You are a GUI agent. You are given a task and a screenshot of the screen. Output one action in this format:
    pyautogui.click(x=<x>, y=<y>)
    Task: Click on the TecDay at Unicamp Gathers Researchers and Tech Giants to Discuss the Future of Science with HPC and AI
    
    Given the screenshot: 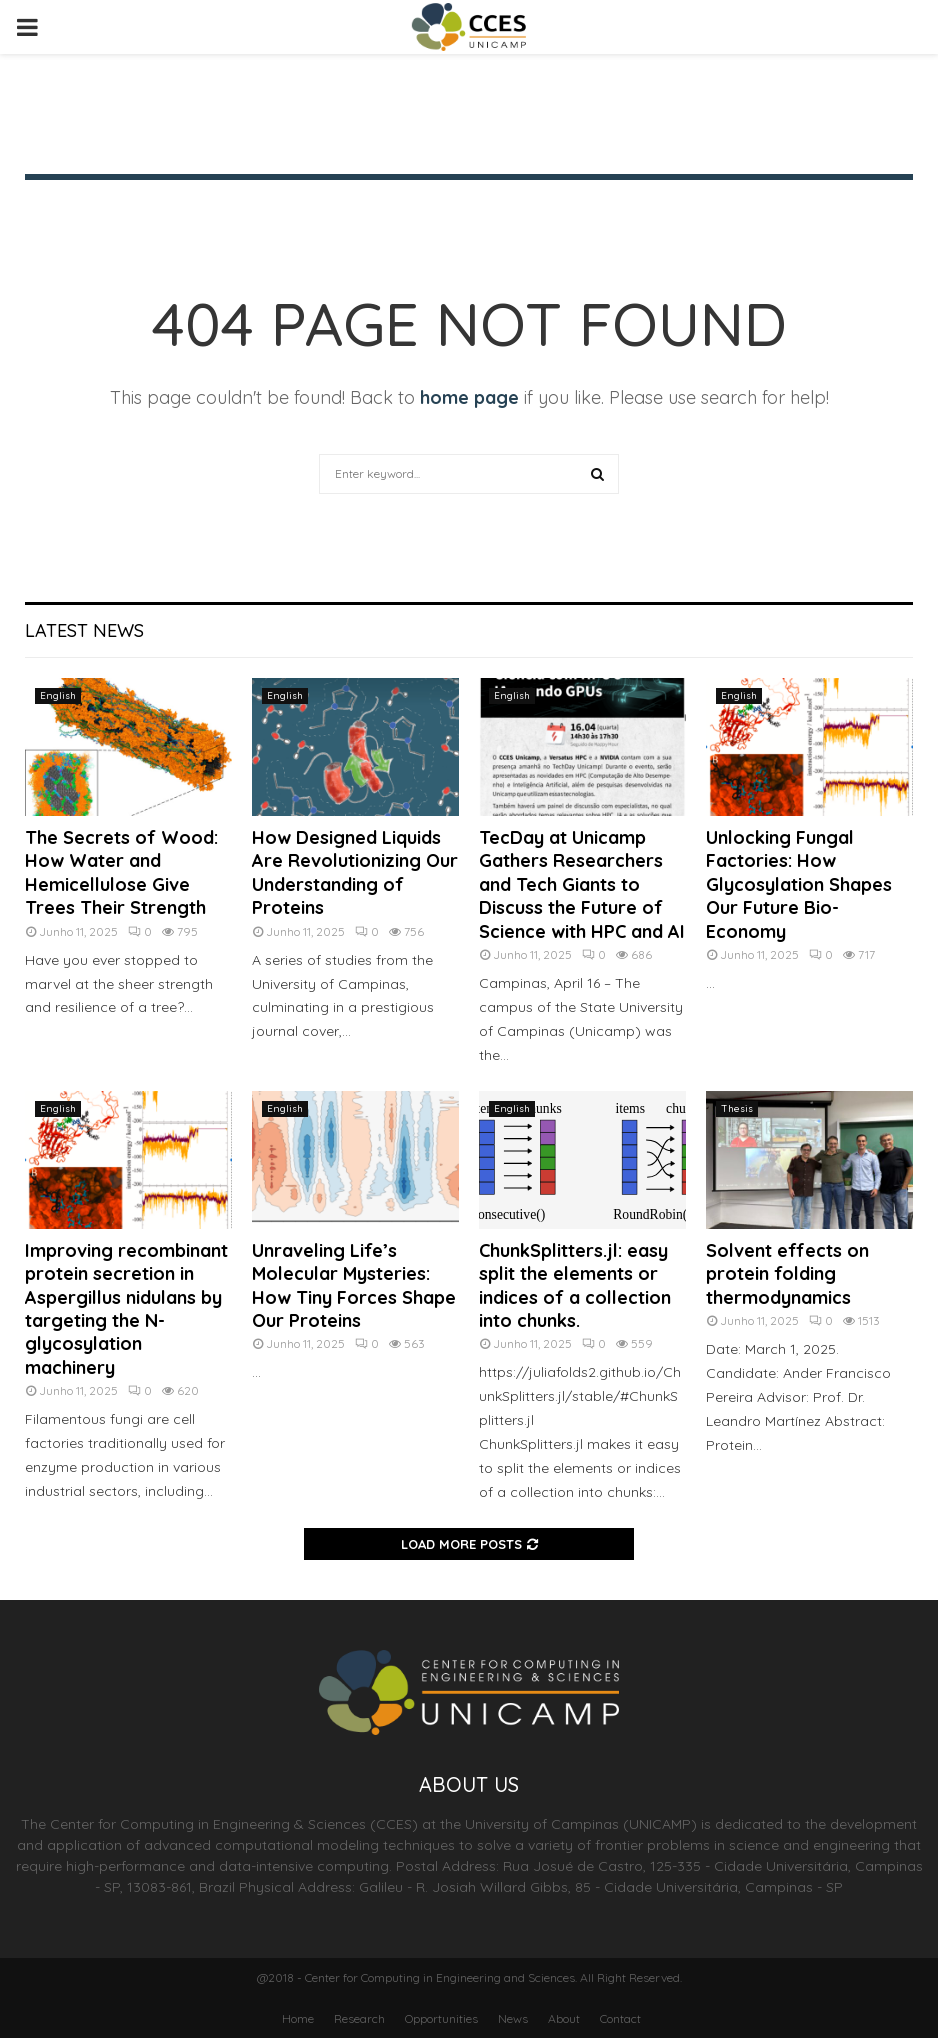 What is the action you would take?
    pyautogui.click(x=582, y=884)
    